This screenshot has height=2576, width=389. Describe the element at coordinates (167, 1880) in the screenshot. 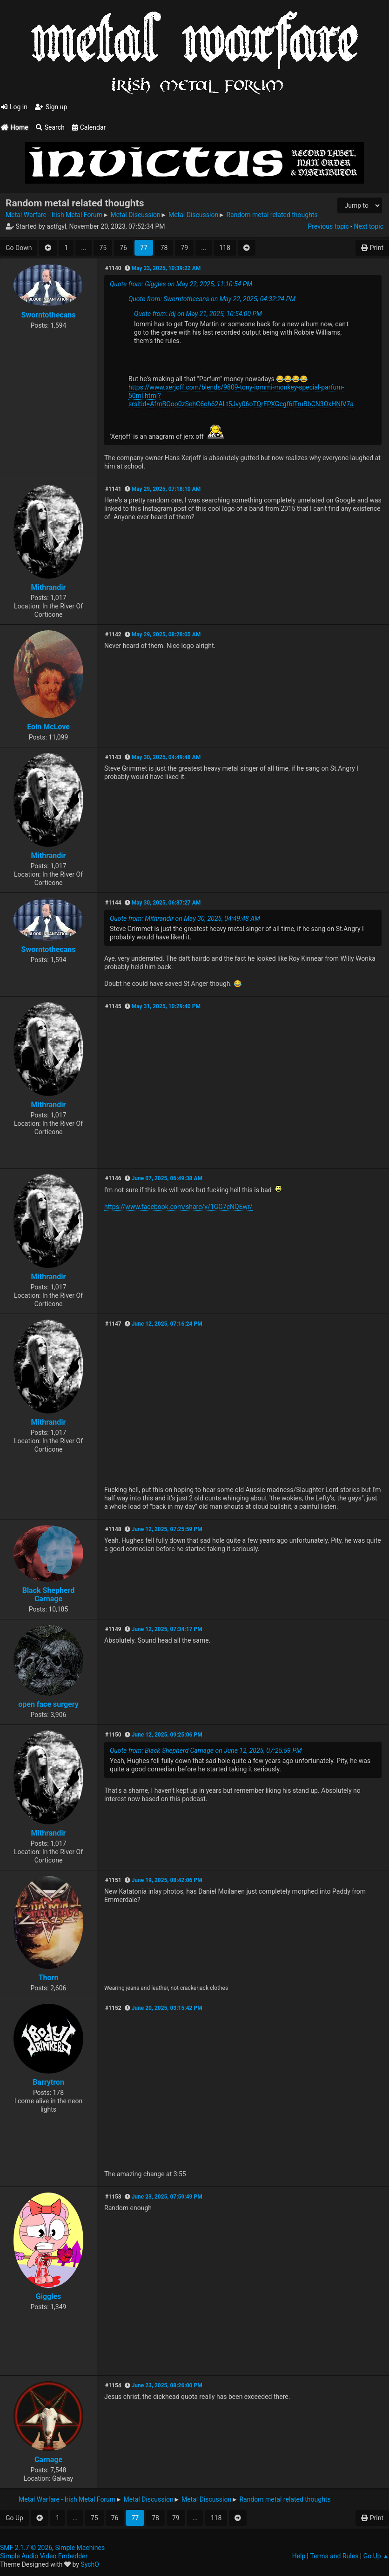

I see `June 19, 2025, 08:42:06 PM` at that location.